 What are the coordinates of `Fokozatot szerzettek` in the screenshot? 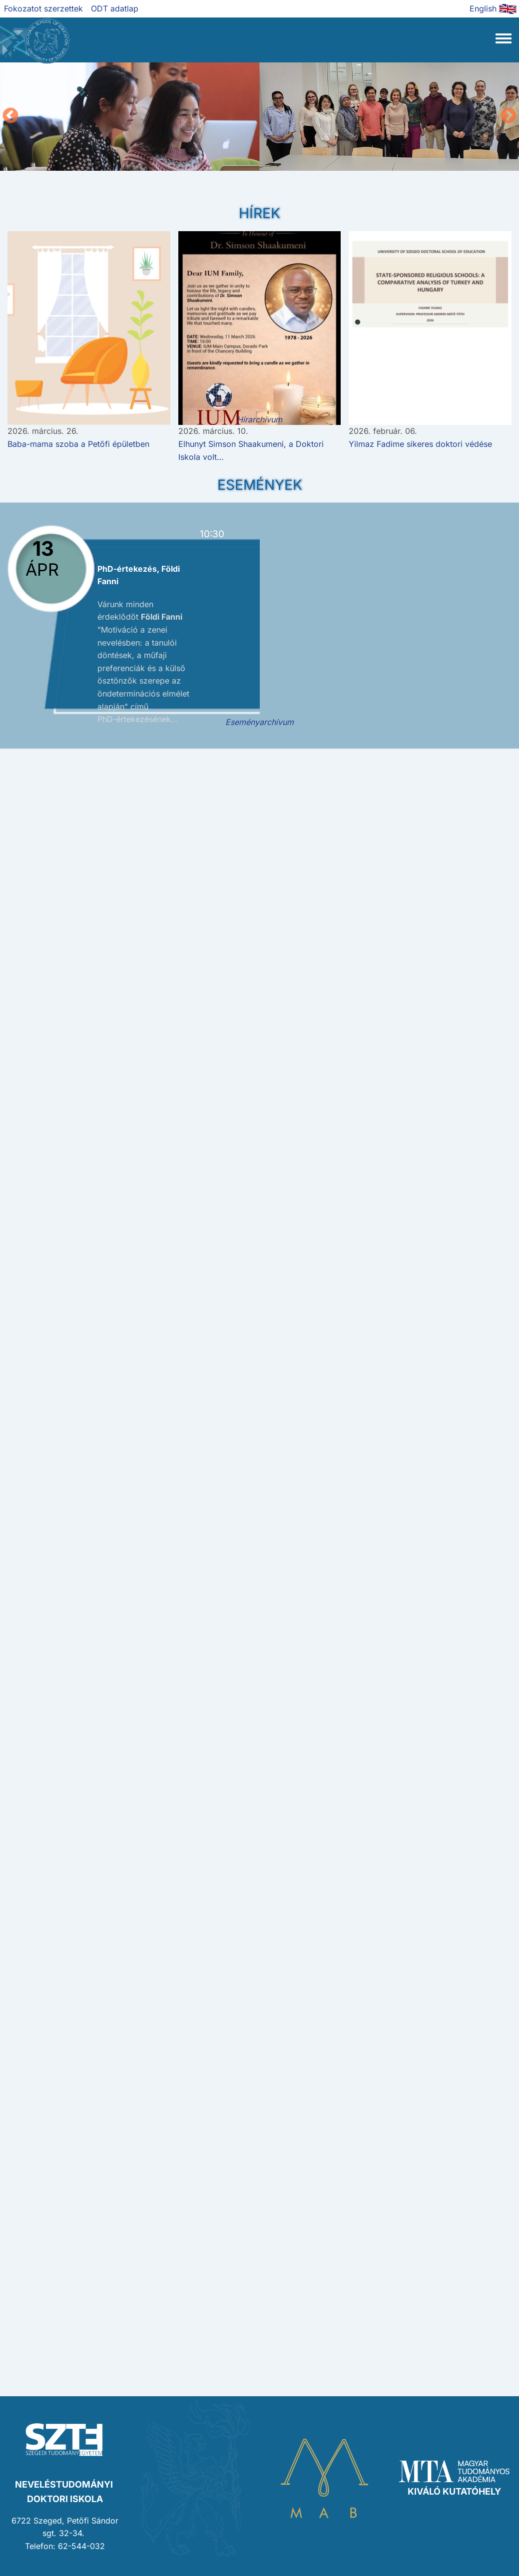 It's located at (43, 8).